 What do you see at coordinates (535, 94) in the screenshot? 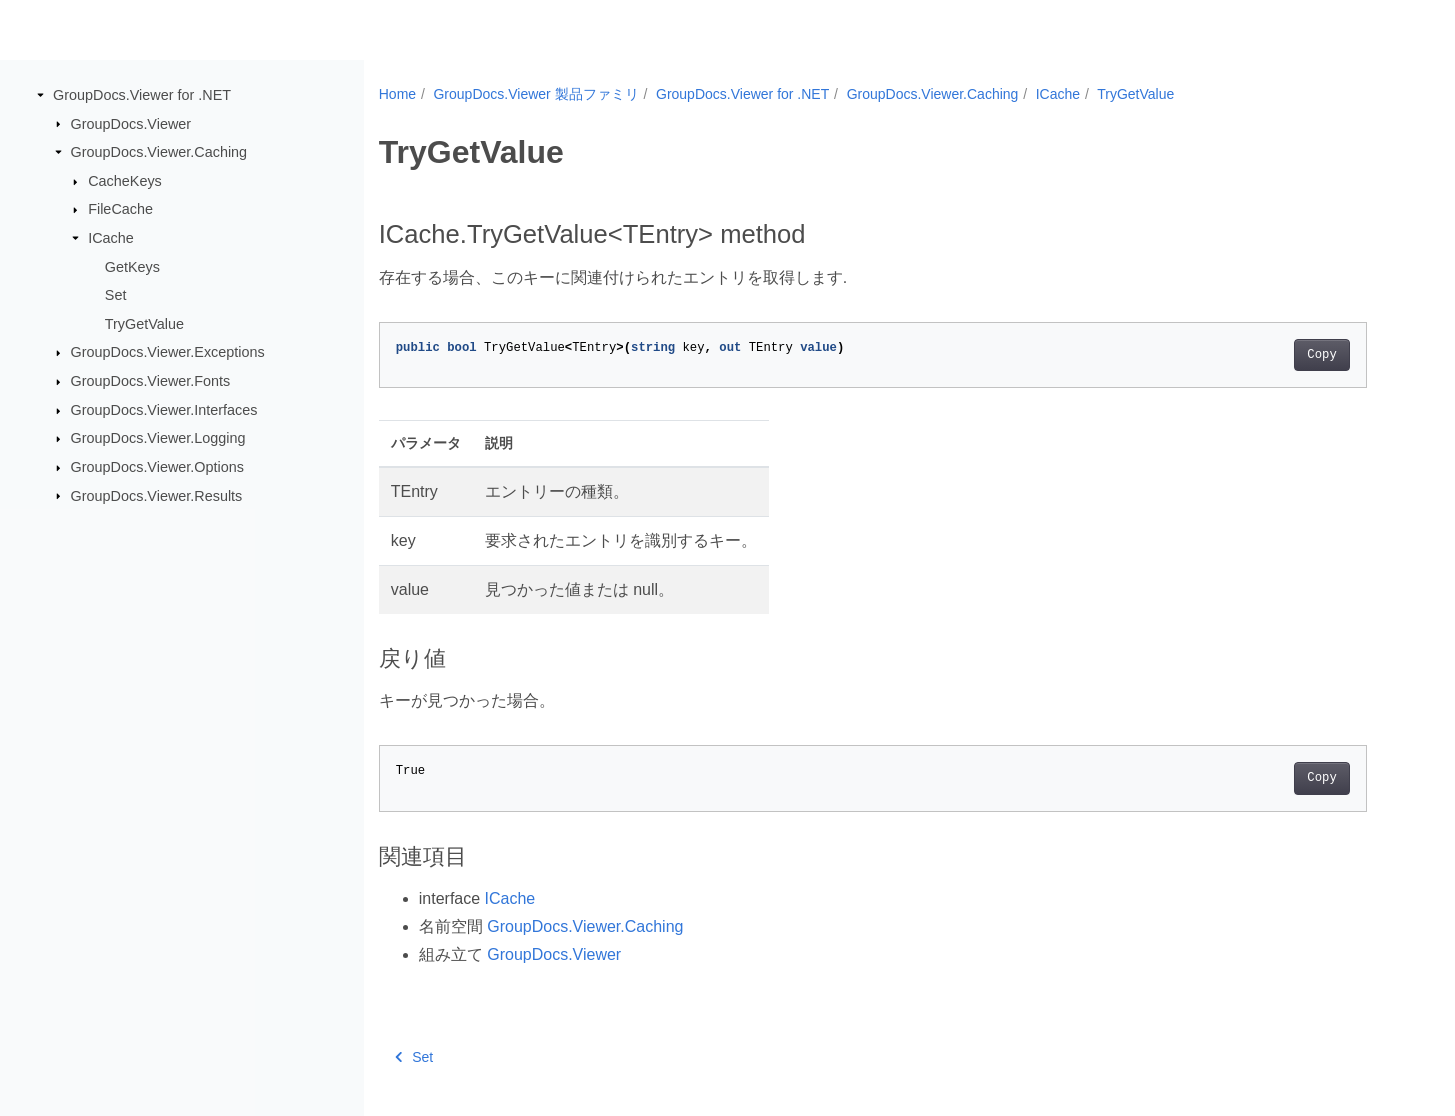
I see `GroupDocs.Viewer 製品ファミリ` at bounding box center [535, 94].